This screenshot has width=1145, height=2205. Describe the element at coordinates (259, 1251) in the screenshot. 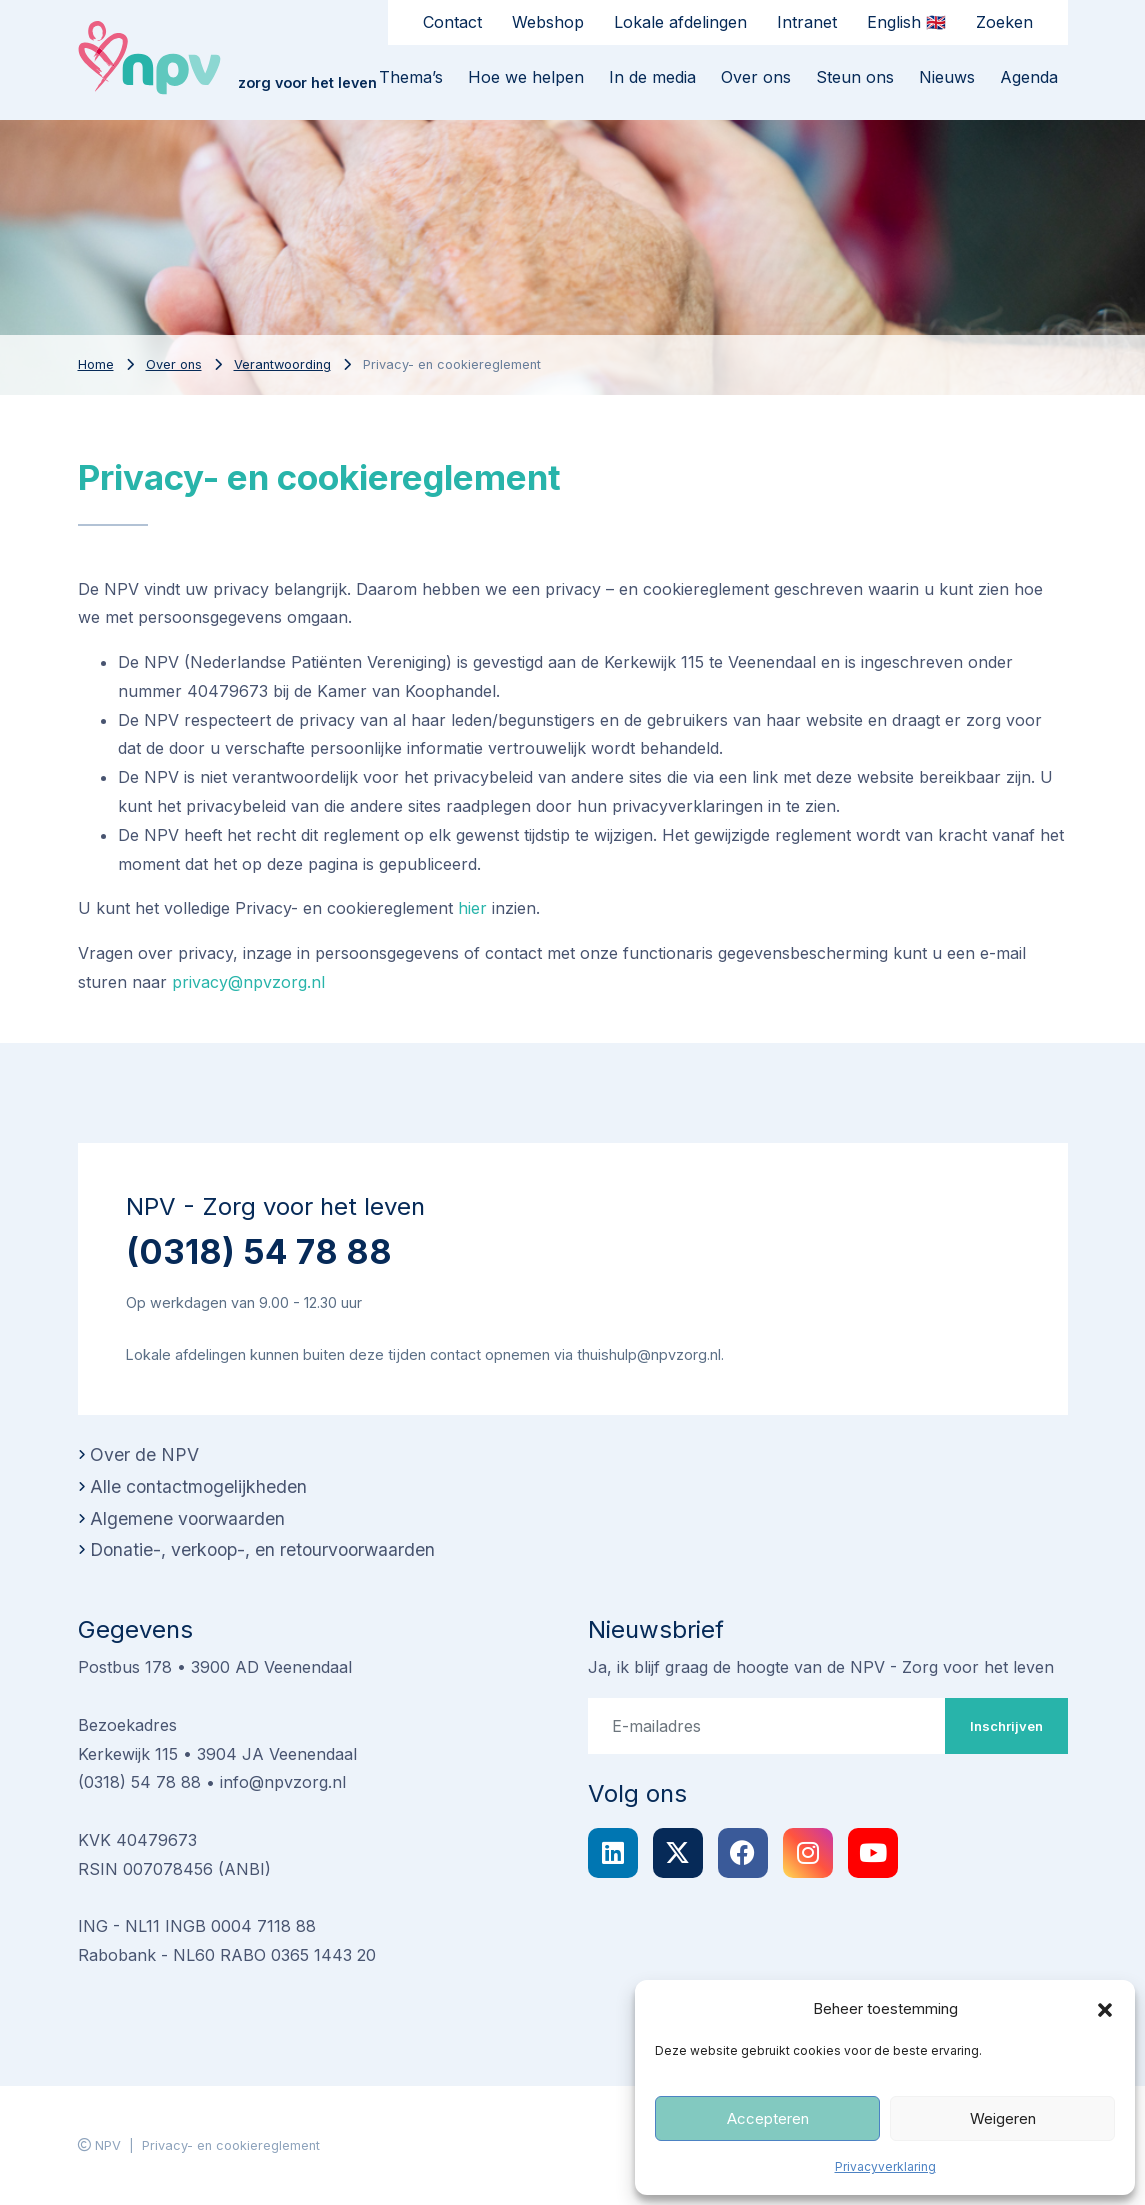

I see `(0318) 54 78 88` at that location.